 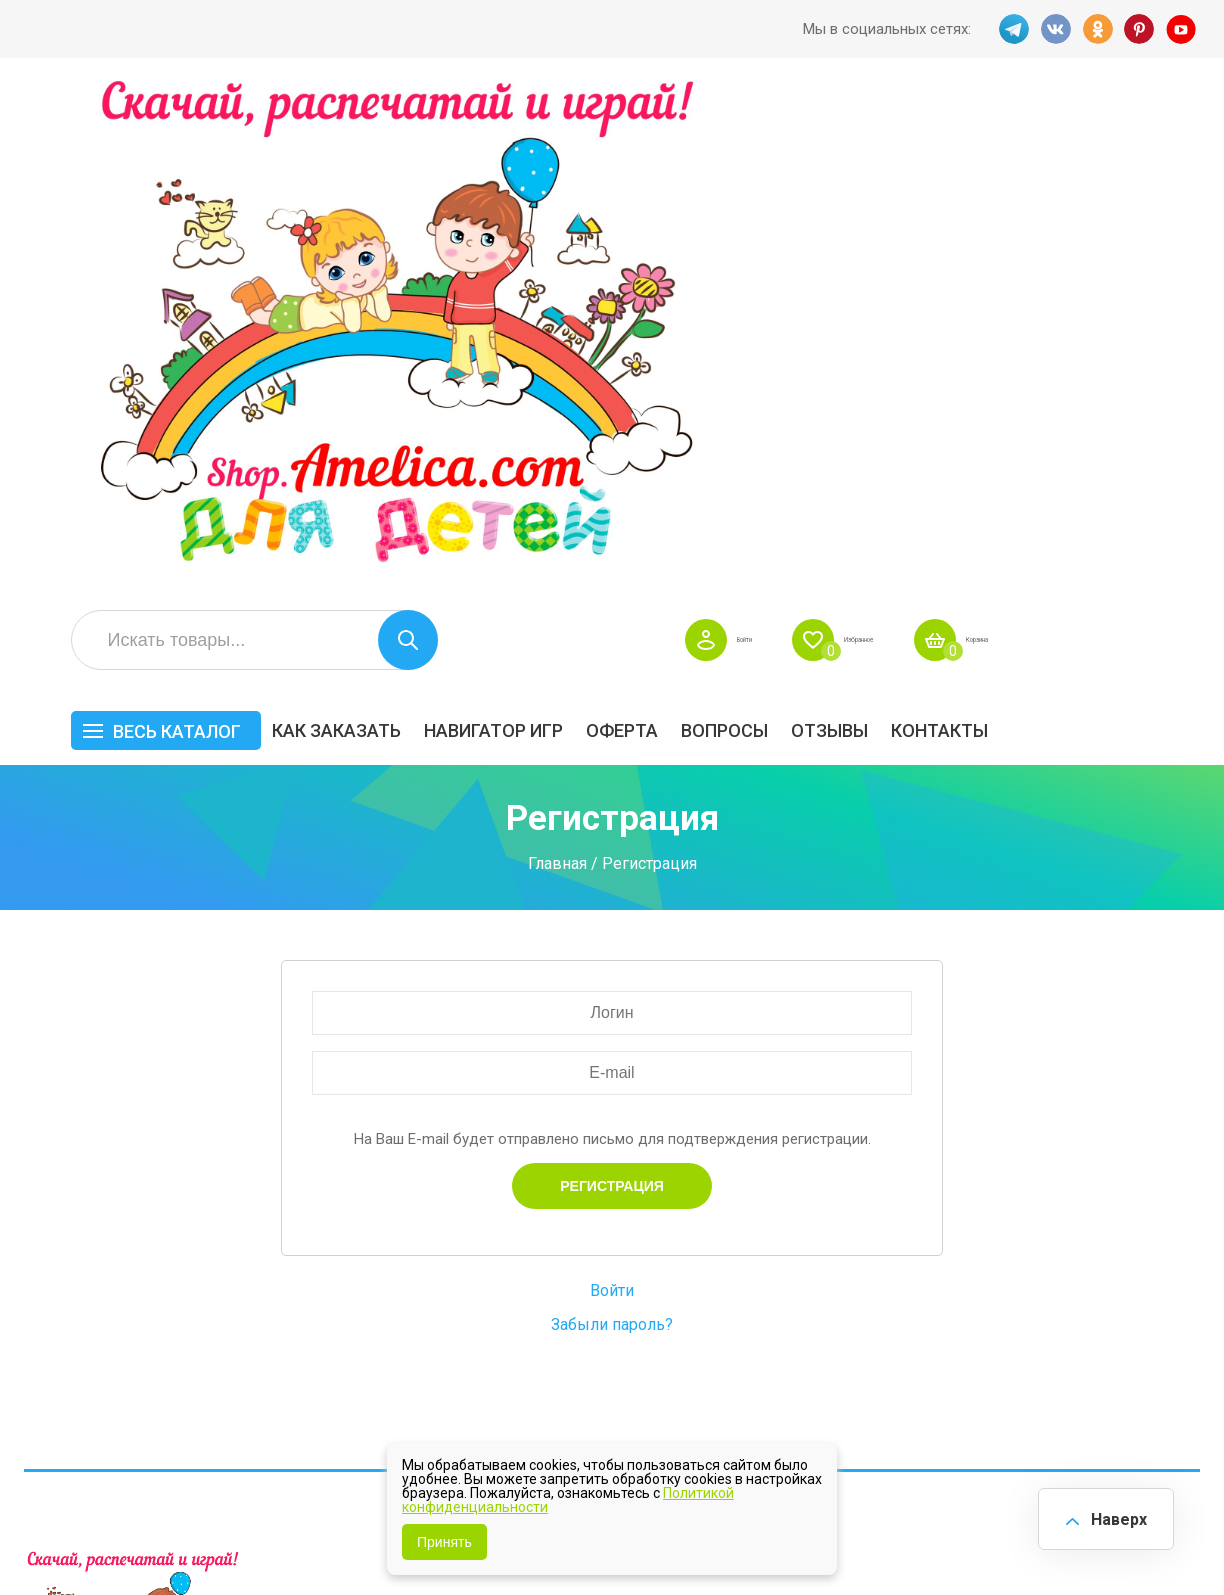 I want to click on Избранное, so click(x=1009, y=136).